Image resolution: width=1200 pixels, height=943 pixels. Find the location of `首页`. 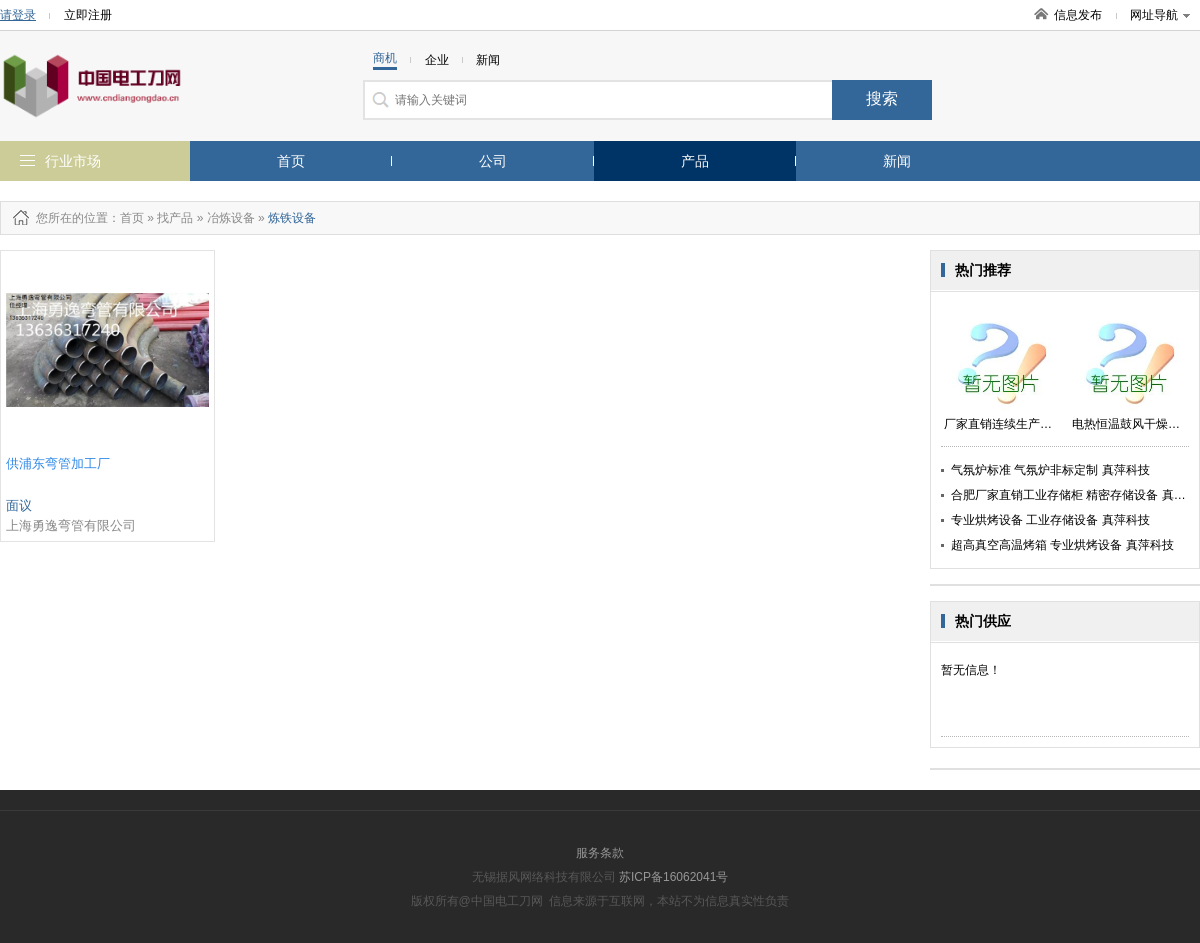

首页 is located at coordinates (291, 161).